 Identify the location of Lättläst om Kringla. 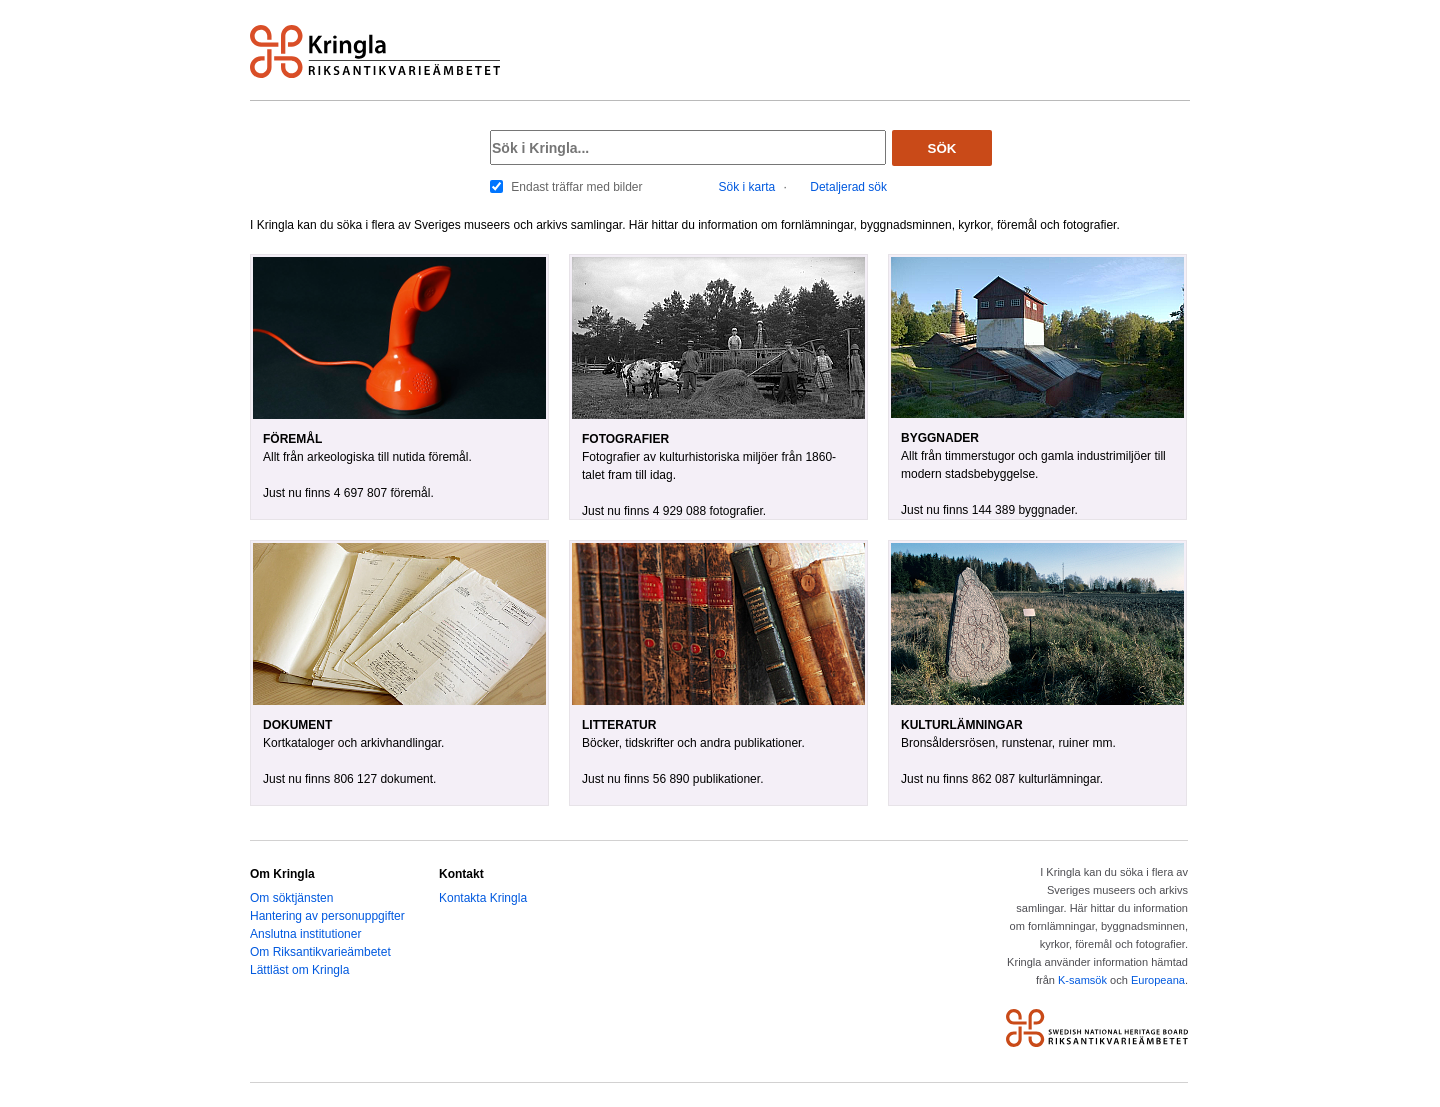
(299, 970).